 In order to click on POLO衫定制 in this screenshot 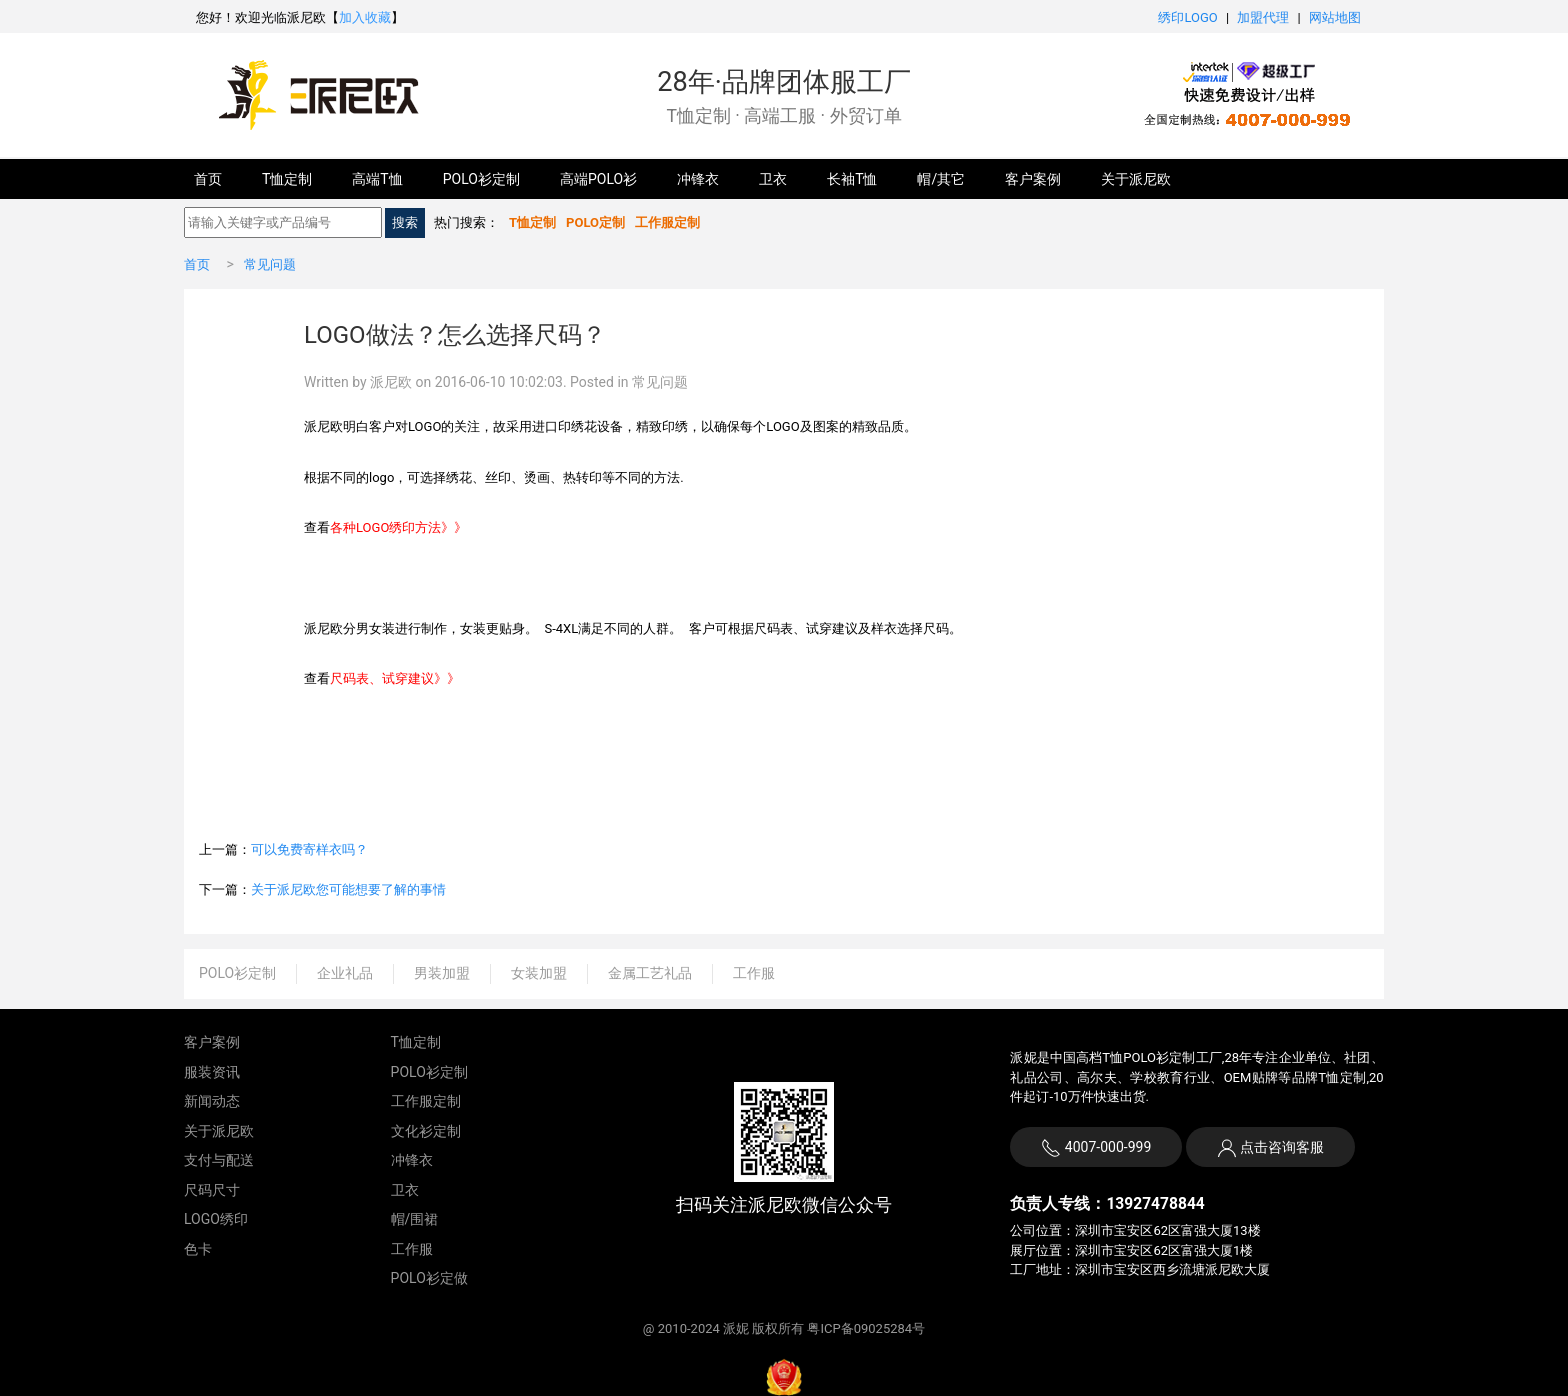, I will do `click(481, 179)`.